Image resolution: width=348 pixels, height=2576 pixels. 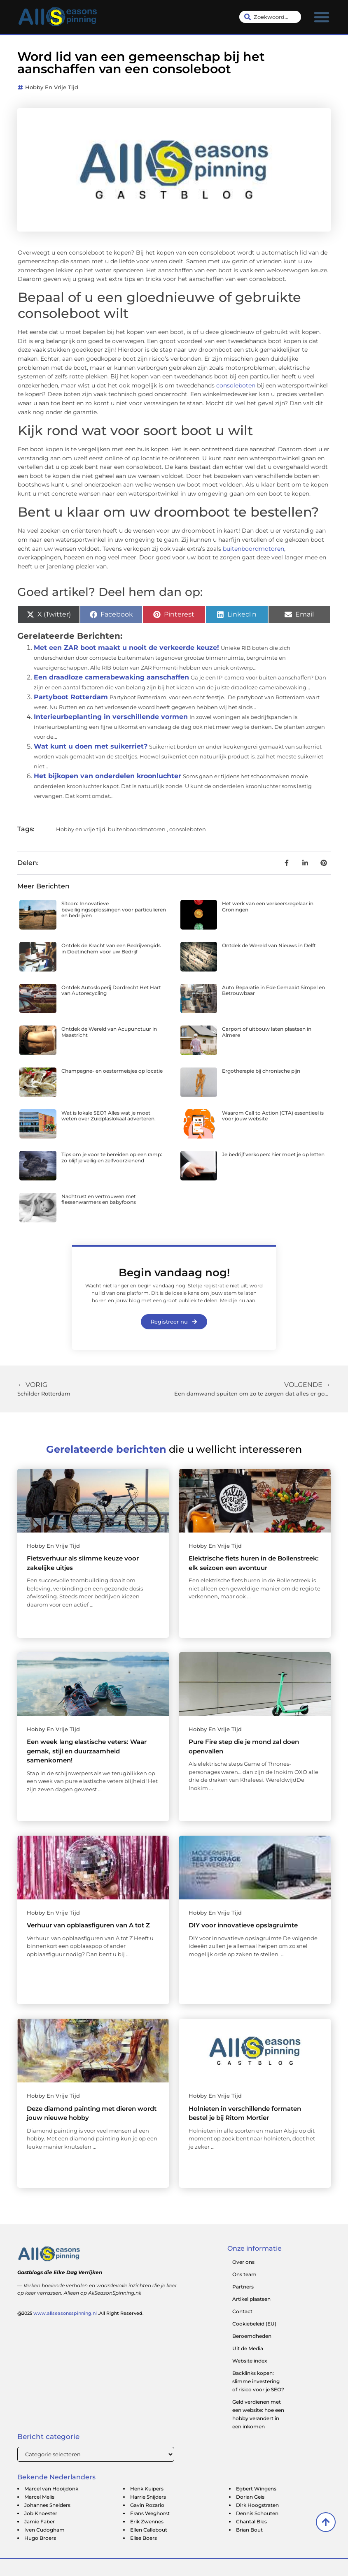 What do you see at coordinates (51, 87) in the screenshot?
I see `Hobby en vrije tijd` at bounding box center [51, 87].